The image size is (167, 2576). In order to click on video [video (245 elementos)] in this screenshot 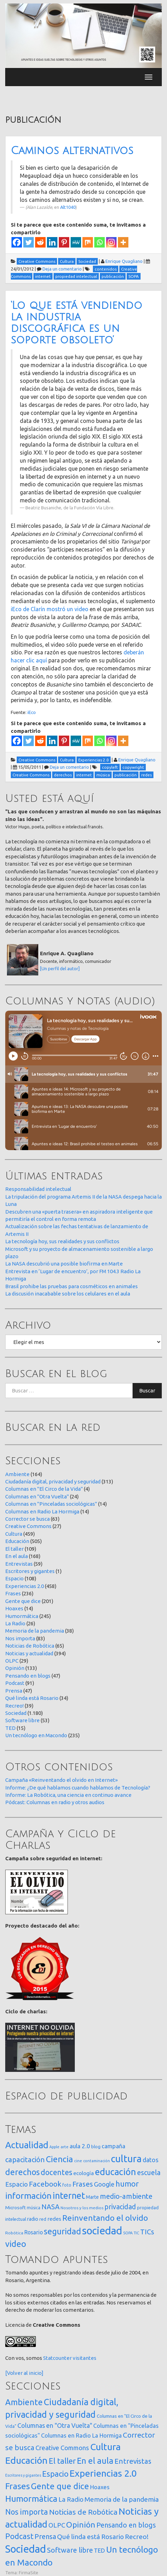, I will do `click(15, 2244)`.